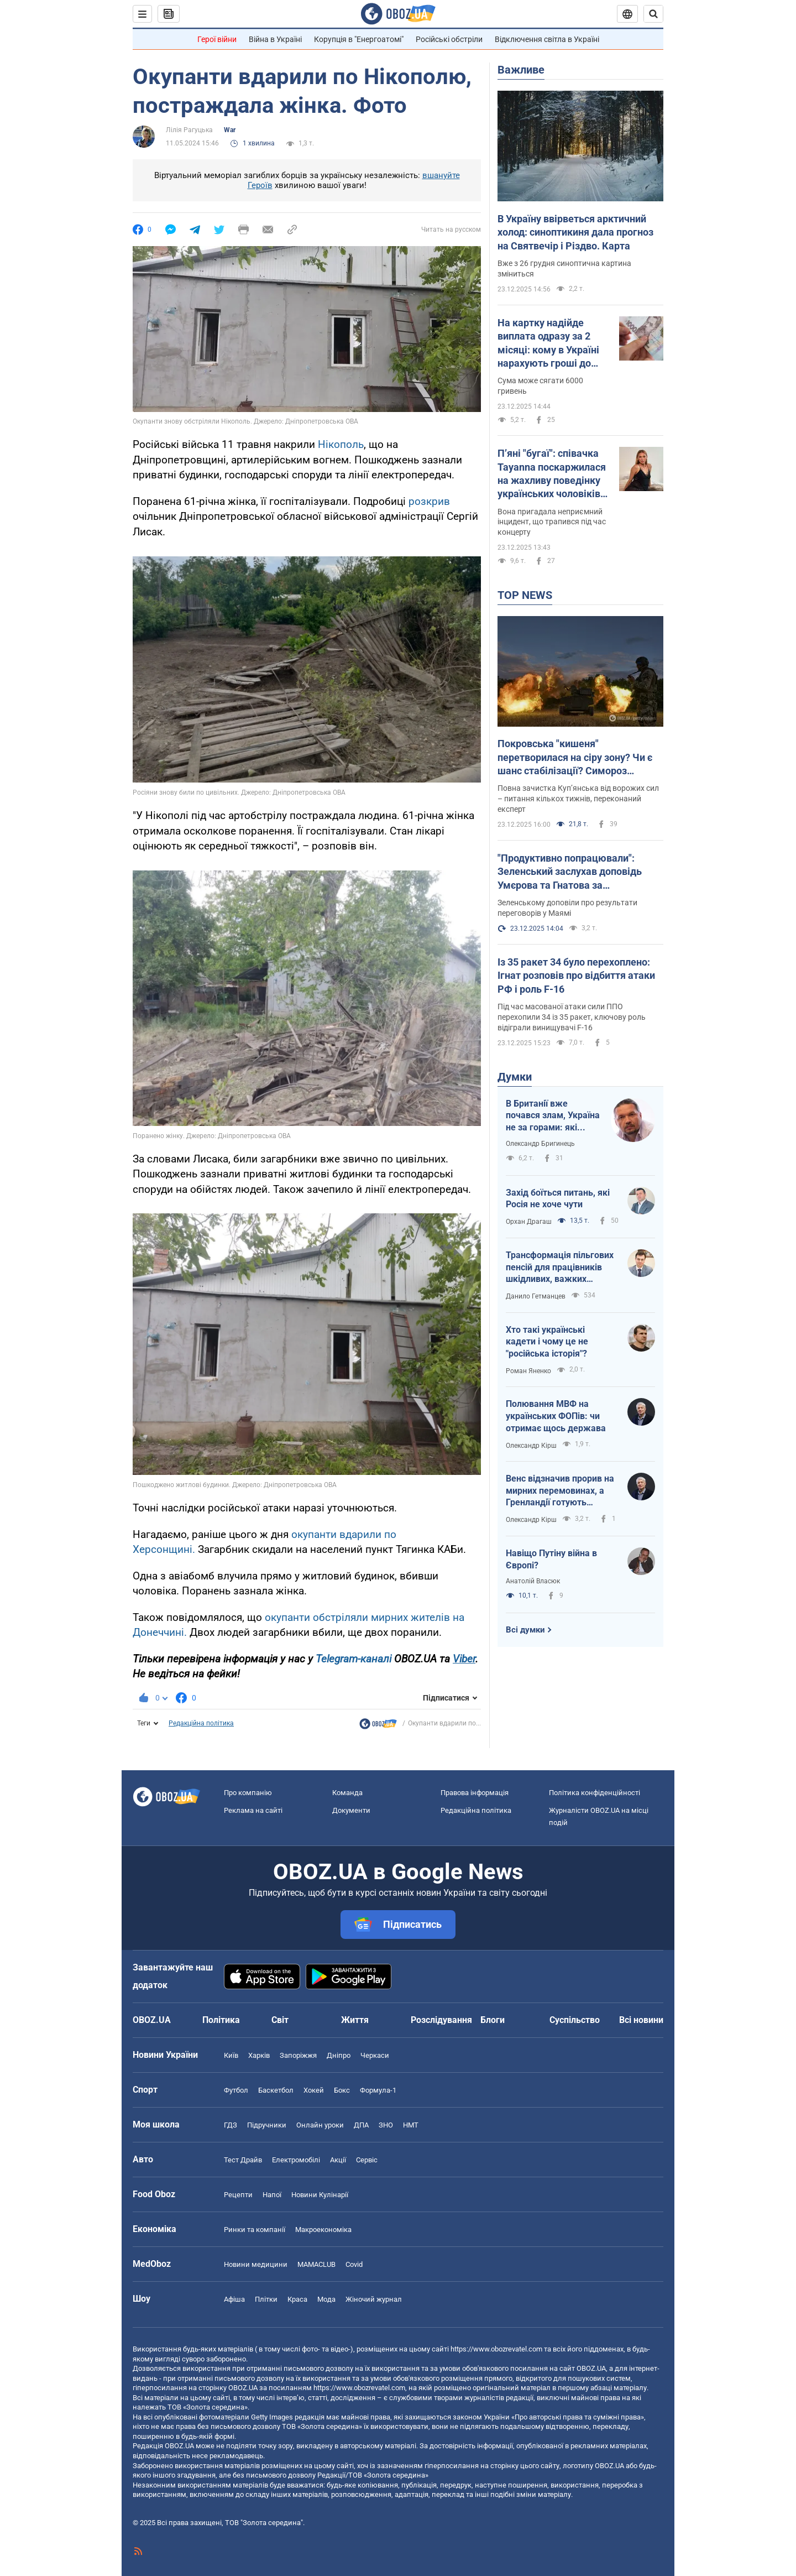 This screenshot has height=2576, width=796. I want to click on Рецепти, so click(238, 2195).